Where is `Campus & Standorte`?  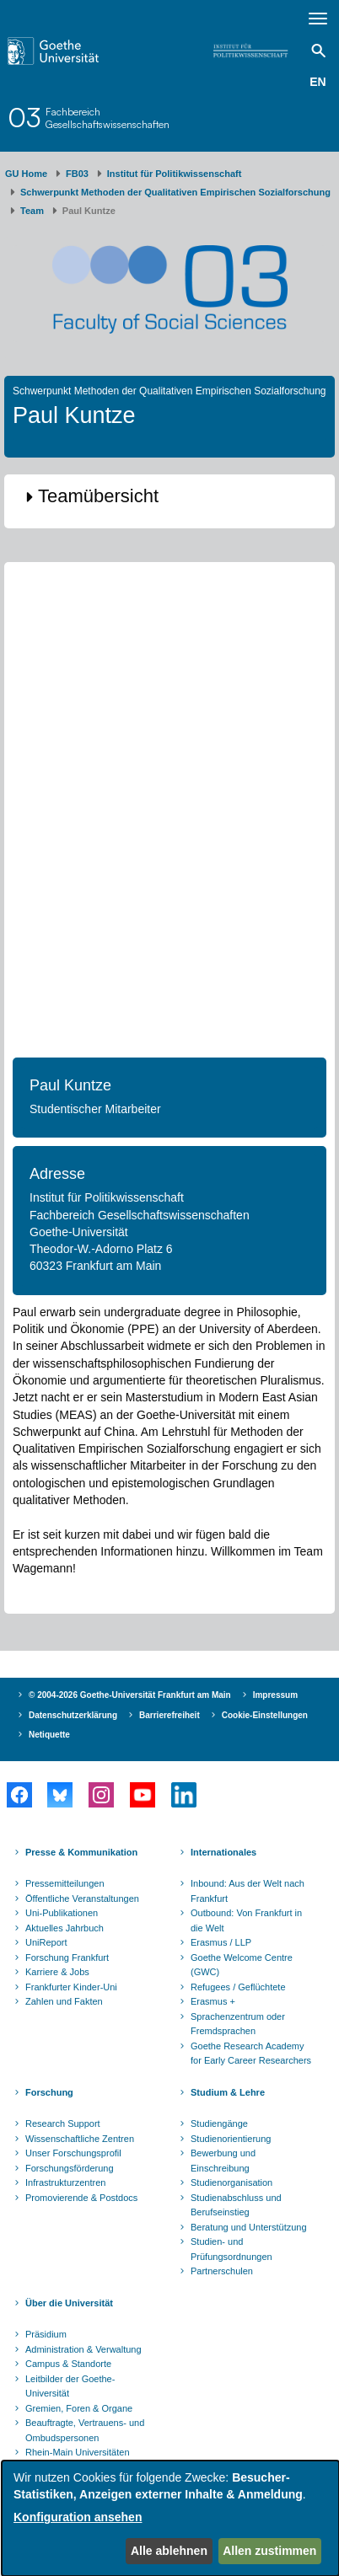 Campus & Standorte is located at coordinates (68, 2364).